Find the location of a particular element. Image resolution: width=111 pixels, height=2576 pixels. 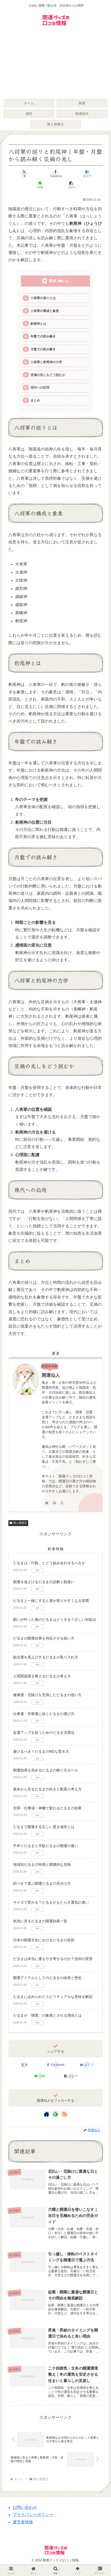

だるまで開運する正しい置き場所とは is located at coordinates (43, 1834).